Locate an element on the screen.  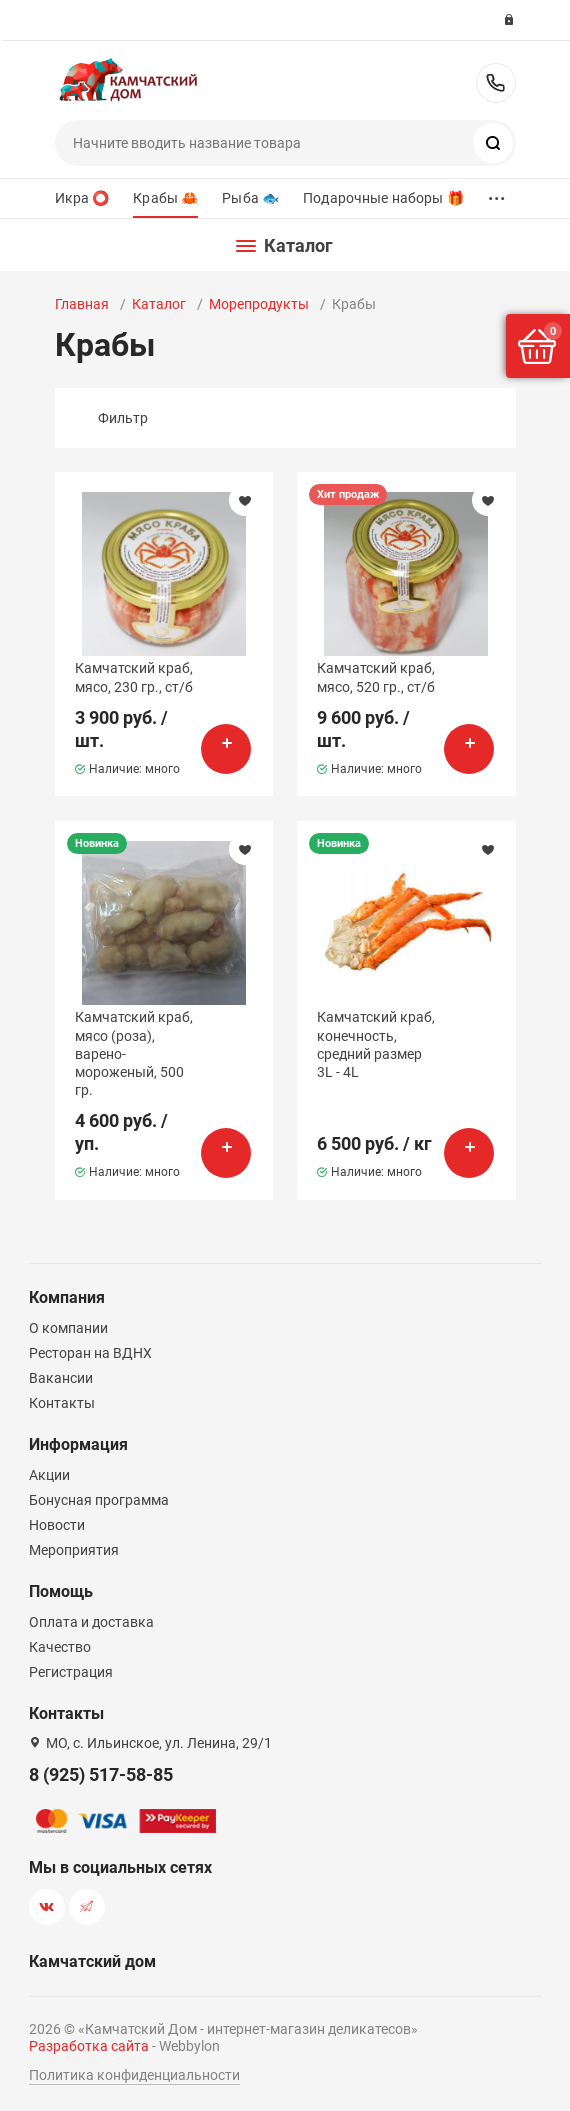
Политика конфиденциальности is located at coordinates (134, 2075).